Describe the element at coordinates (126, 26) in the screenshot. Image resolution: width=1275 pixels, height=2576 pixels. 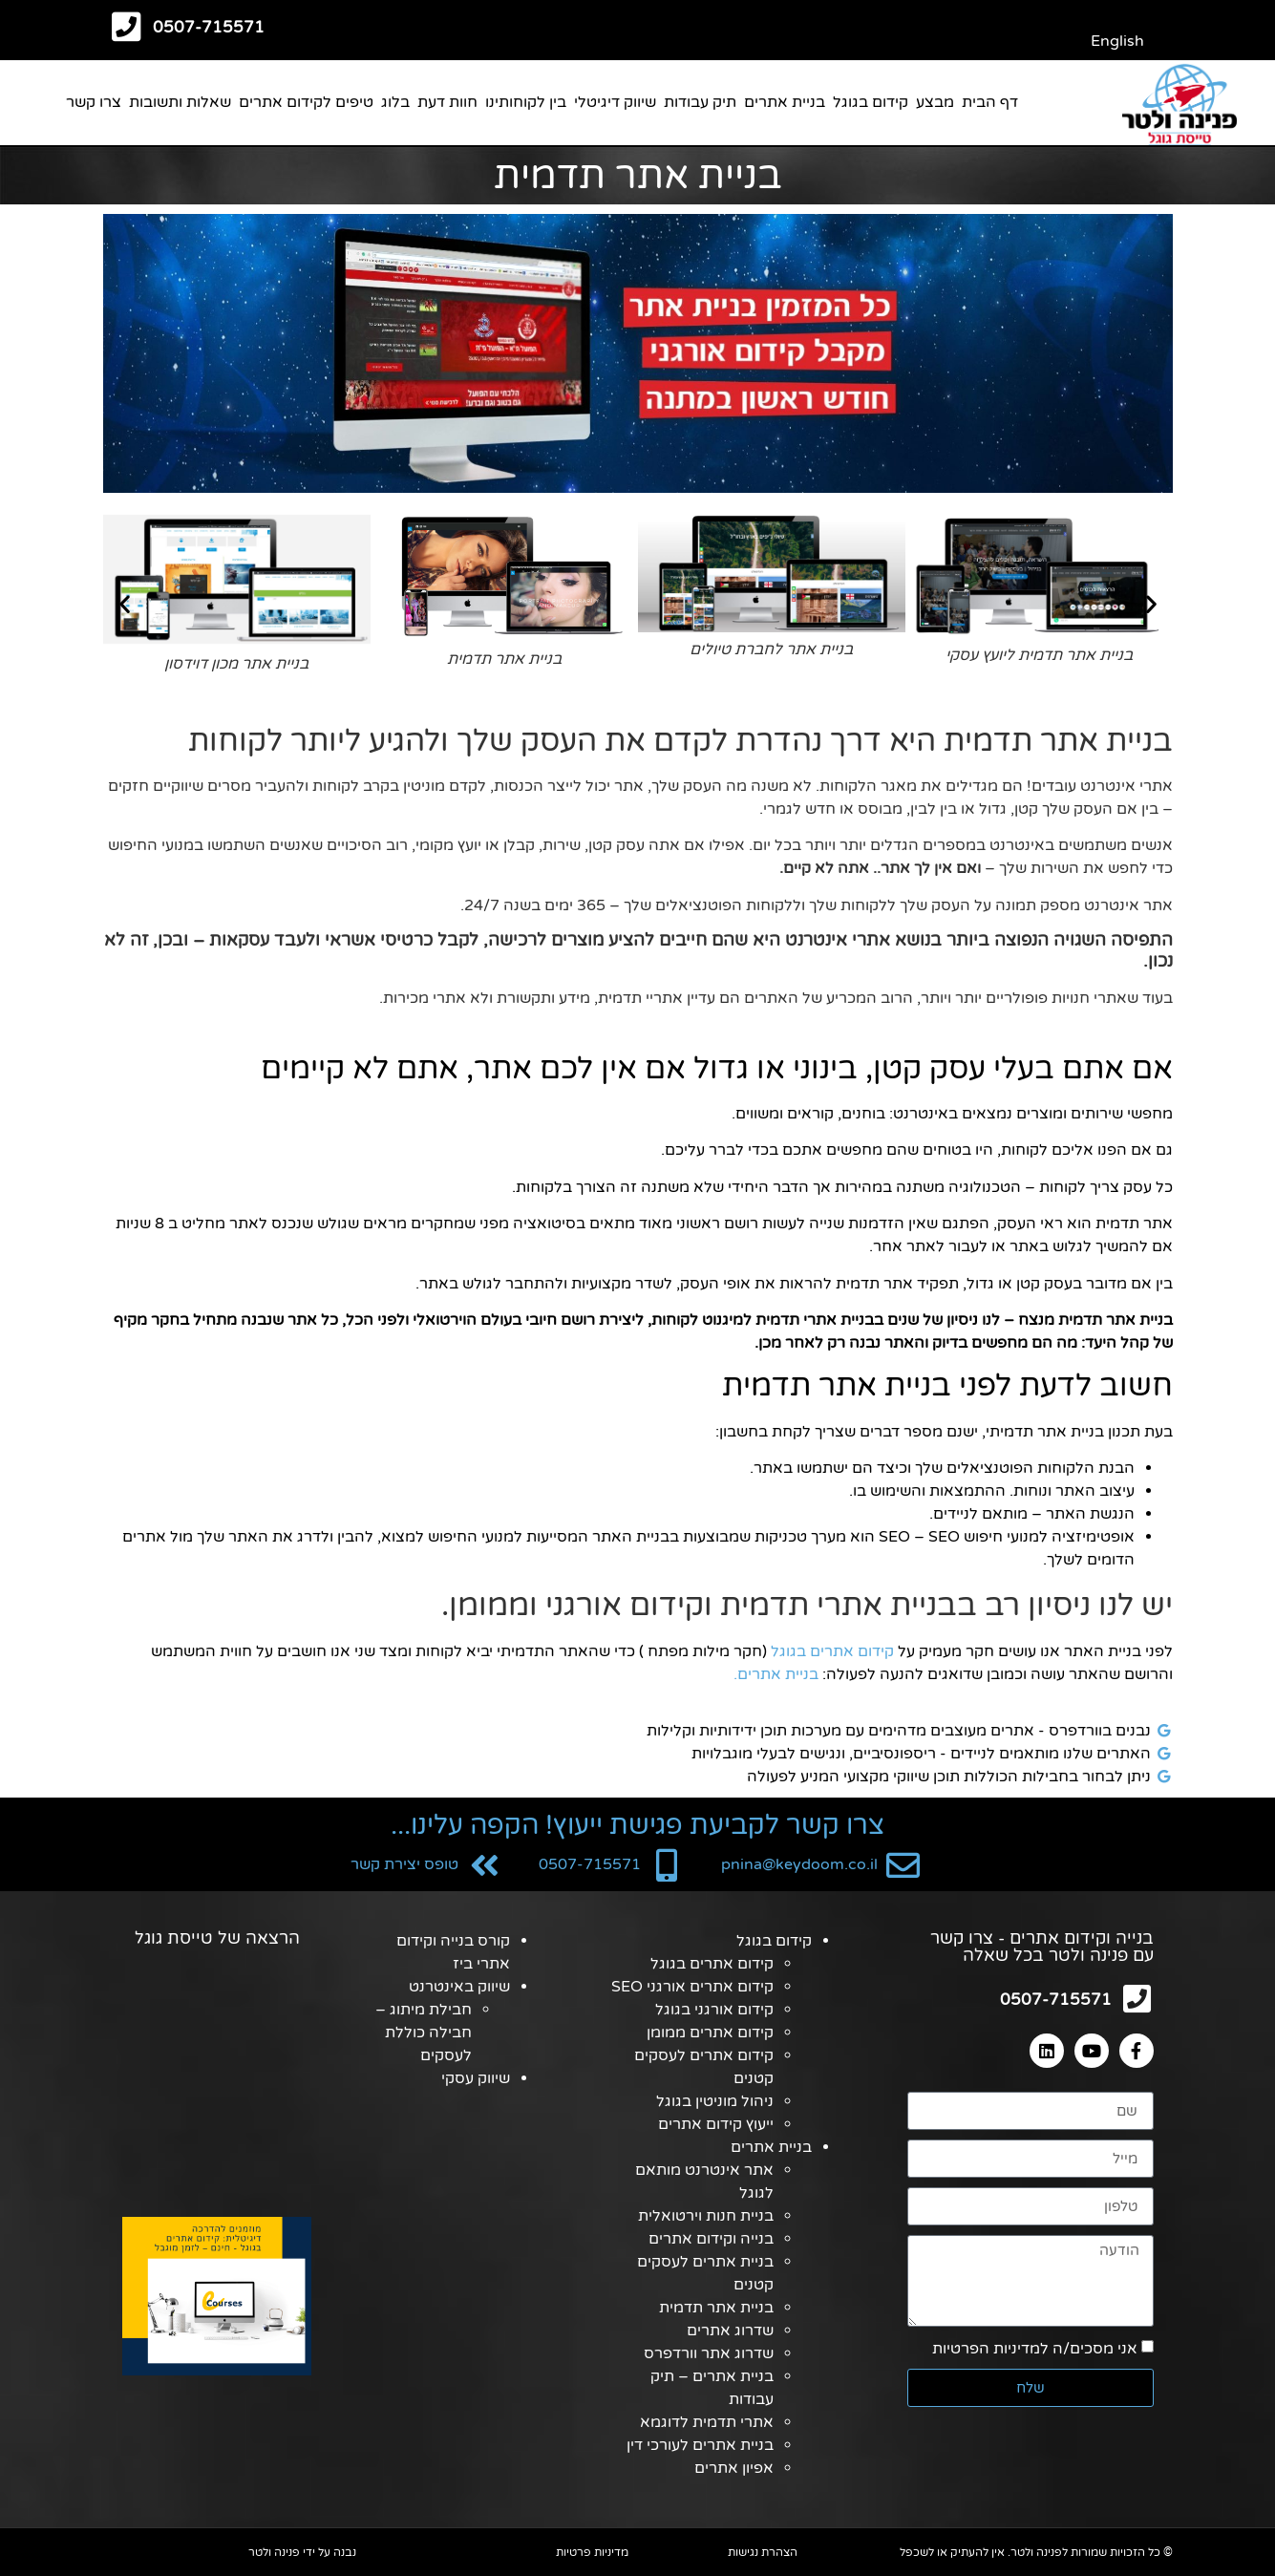
I see `[0507-715571]` at that location.